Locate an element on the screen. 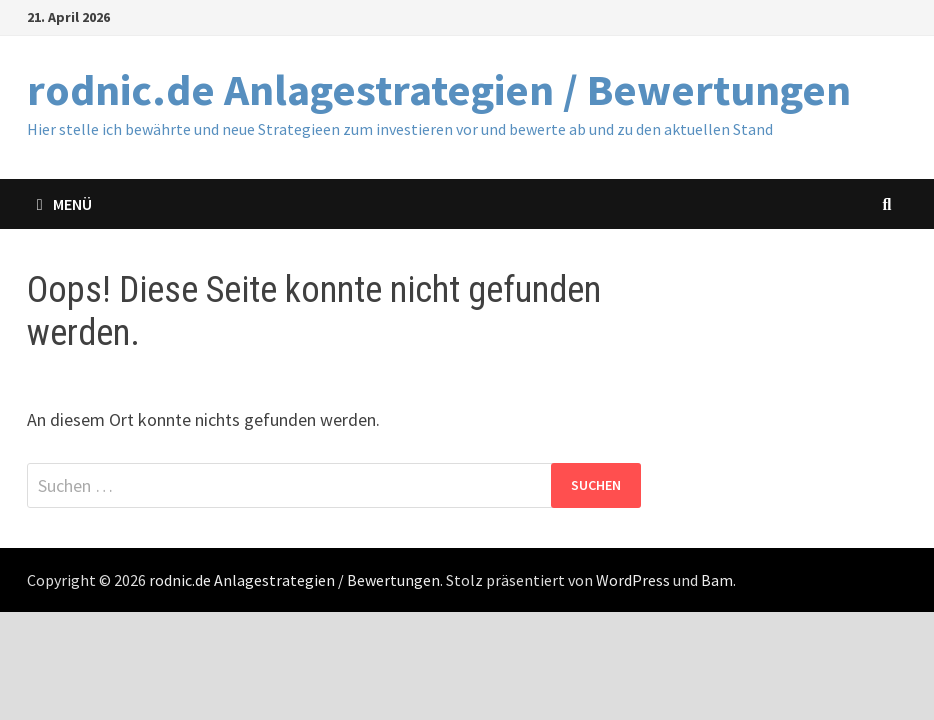 The height and width of the screenshot is (720, 934). Menü is located at coordinates (64, 204).